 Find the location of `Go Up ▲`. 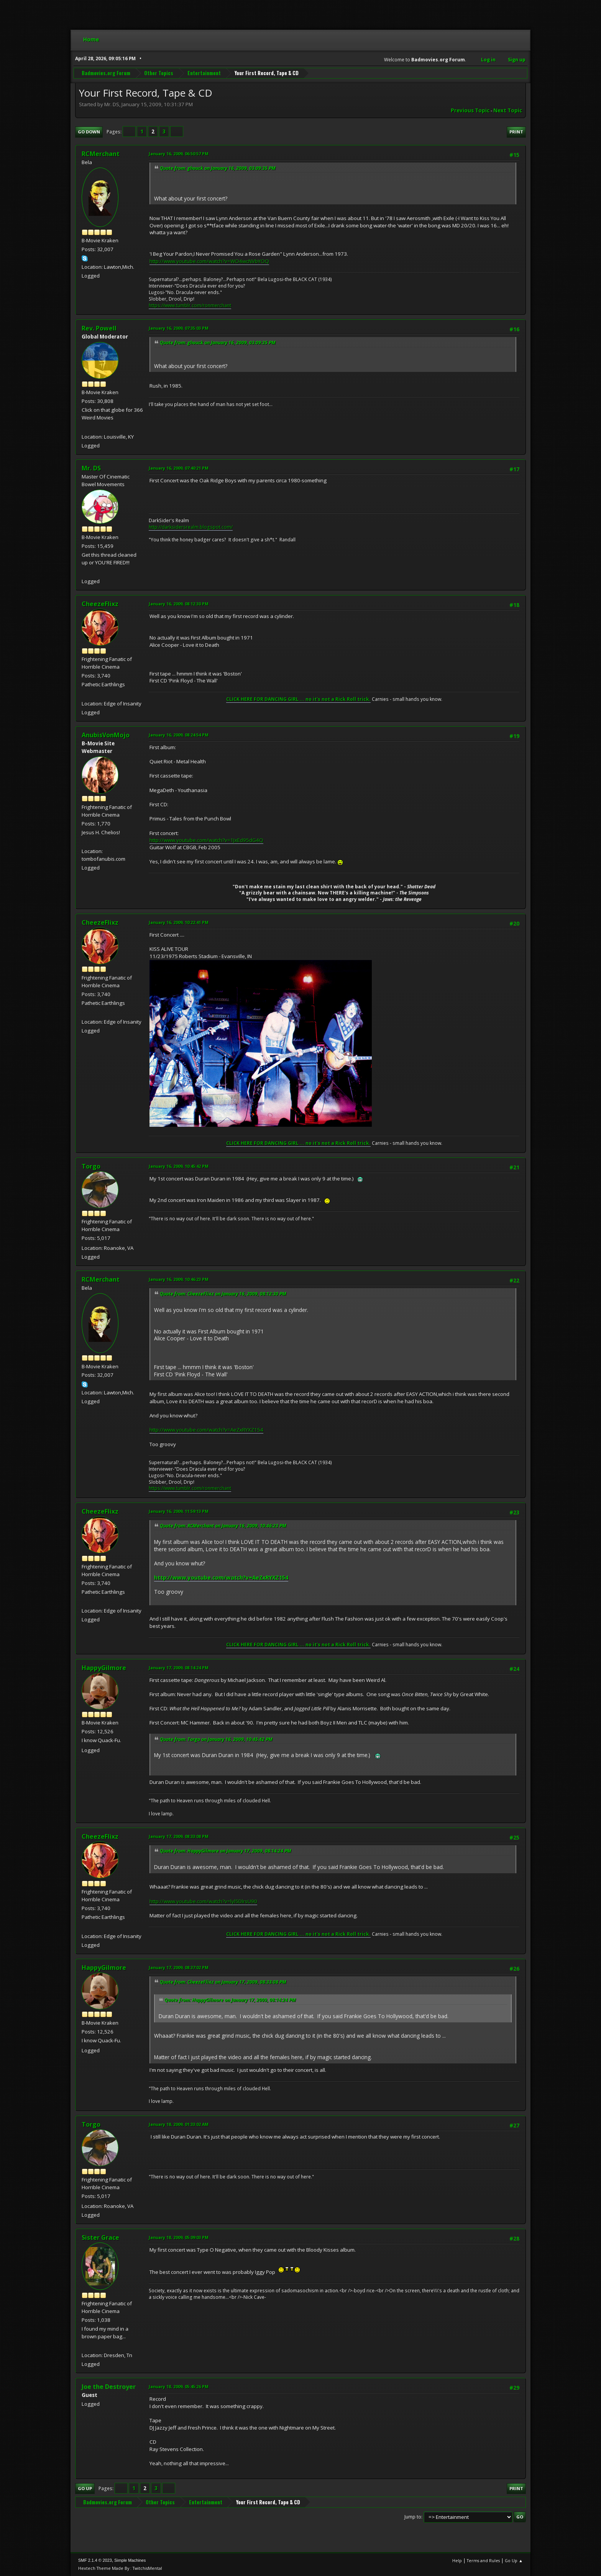

Go Up ▲ is located at coordinates (514, 2560).